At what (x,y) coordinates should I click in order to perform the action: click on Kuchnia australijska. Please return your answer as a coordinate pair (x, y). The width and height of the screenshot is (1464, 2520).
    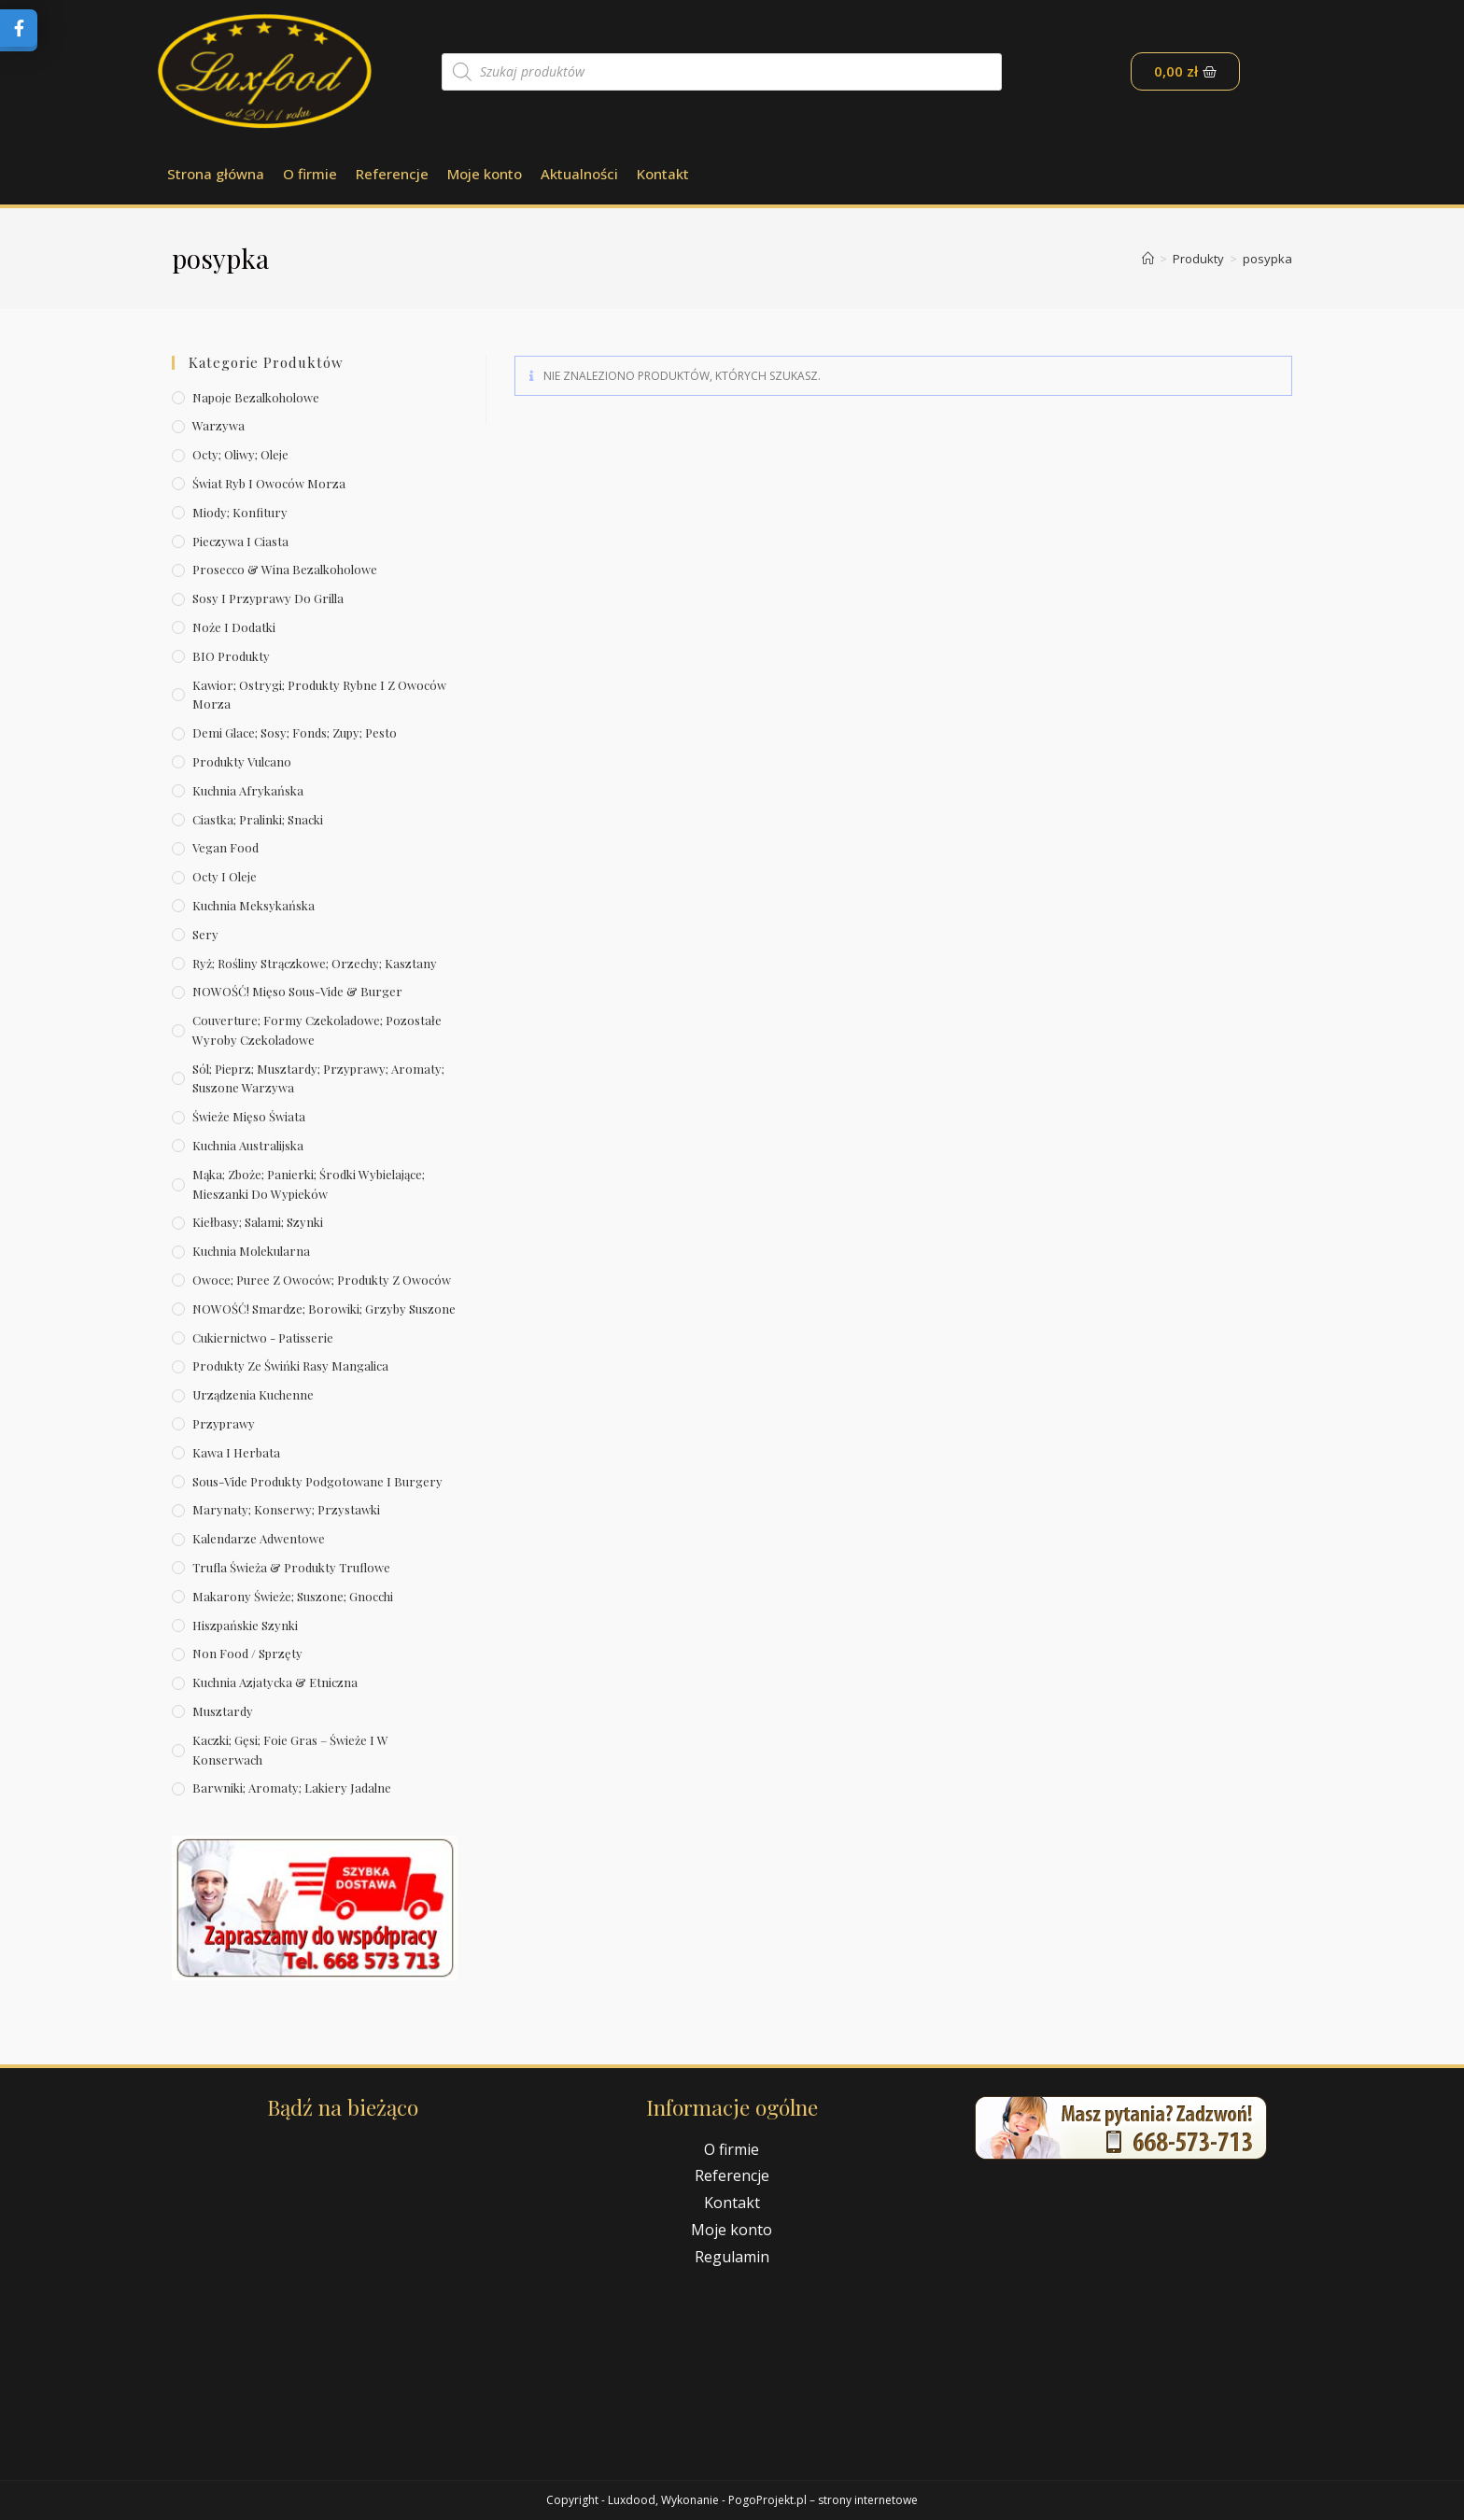
    Looking at the image, I should click on (247, 1145).